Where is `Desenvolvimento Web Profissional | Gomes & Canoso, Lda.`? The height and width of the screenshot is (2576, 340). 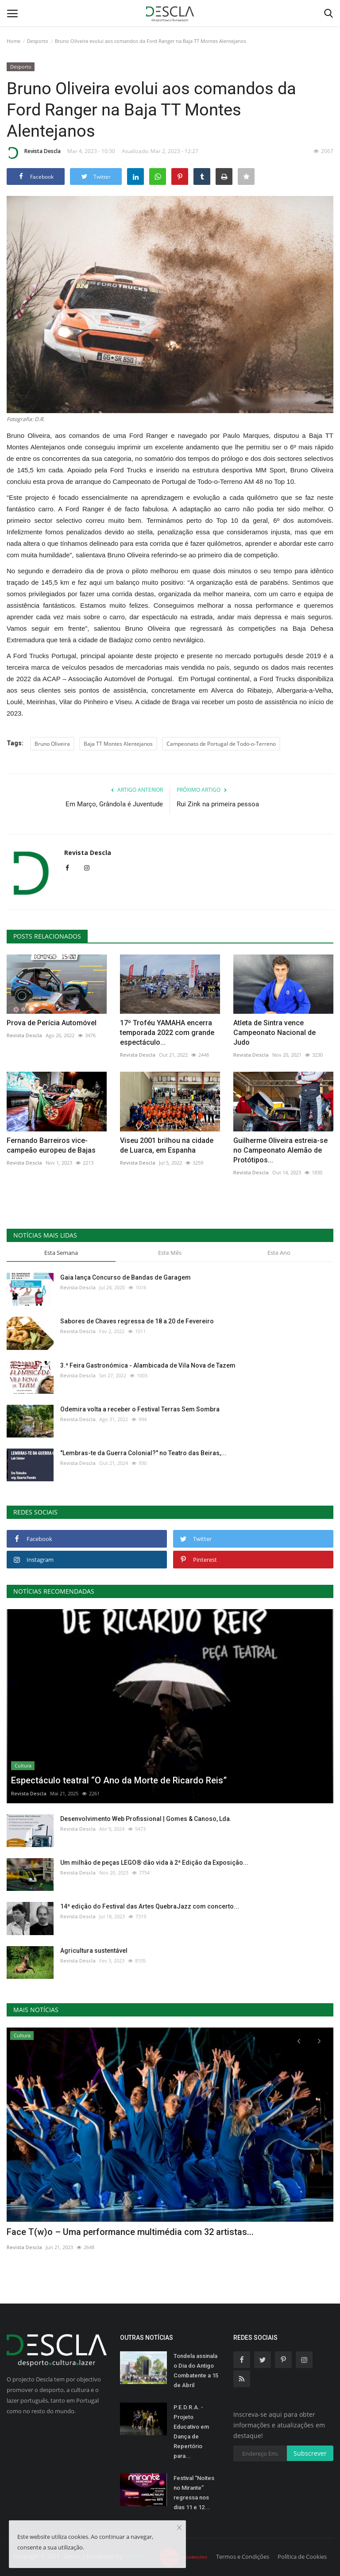 Desenvolvimento Web Profissional | Gomes & Canoso, Lda. is located at coordinates (146, 1818).